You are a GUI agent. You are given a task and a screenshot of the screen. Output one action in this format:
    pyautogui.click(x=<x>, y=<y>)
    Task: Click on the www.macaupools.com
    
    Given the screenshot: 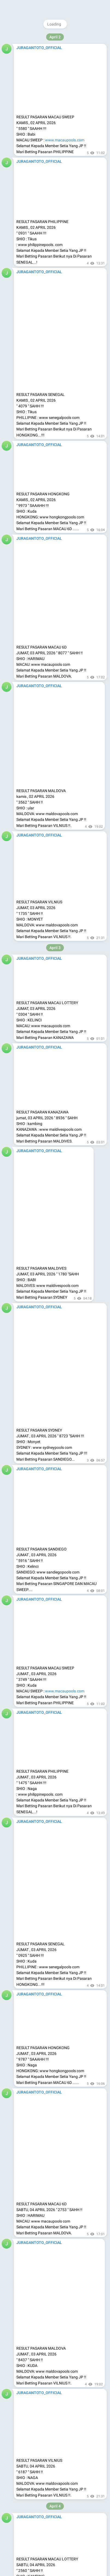 What is the action you would take?
    pyautogui.click(x=64, y=1404)
    